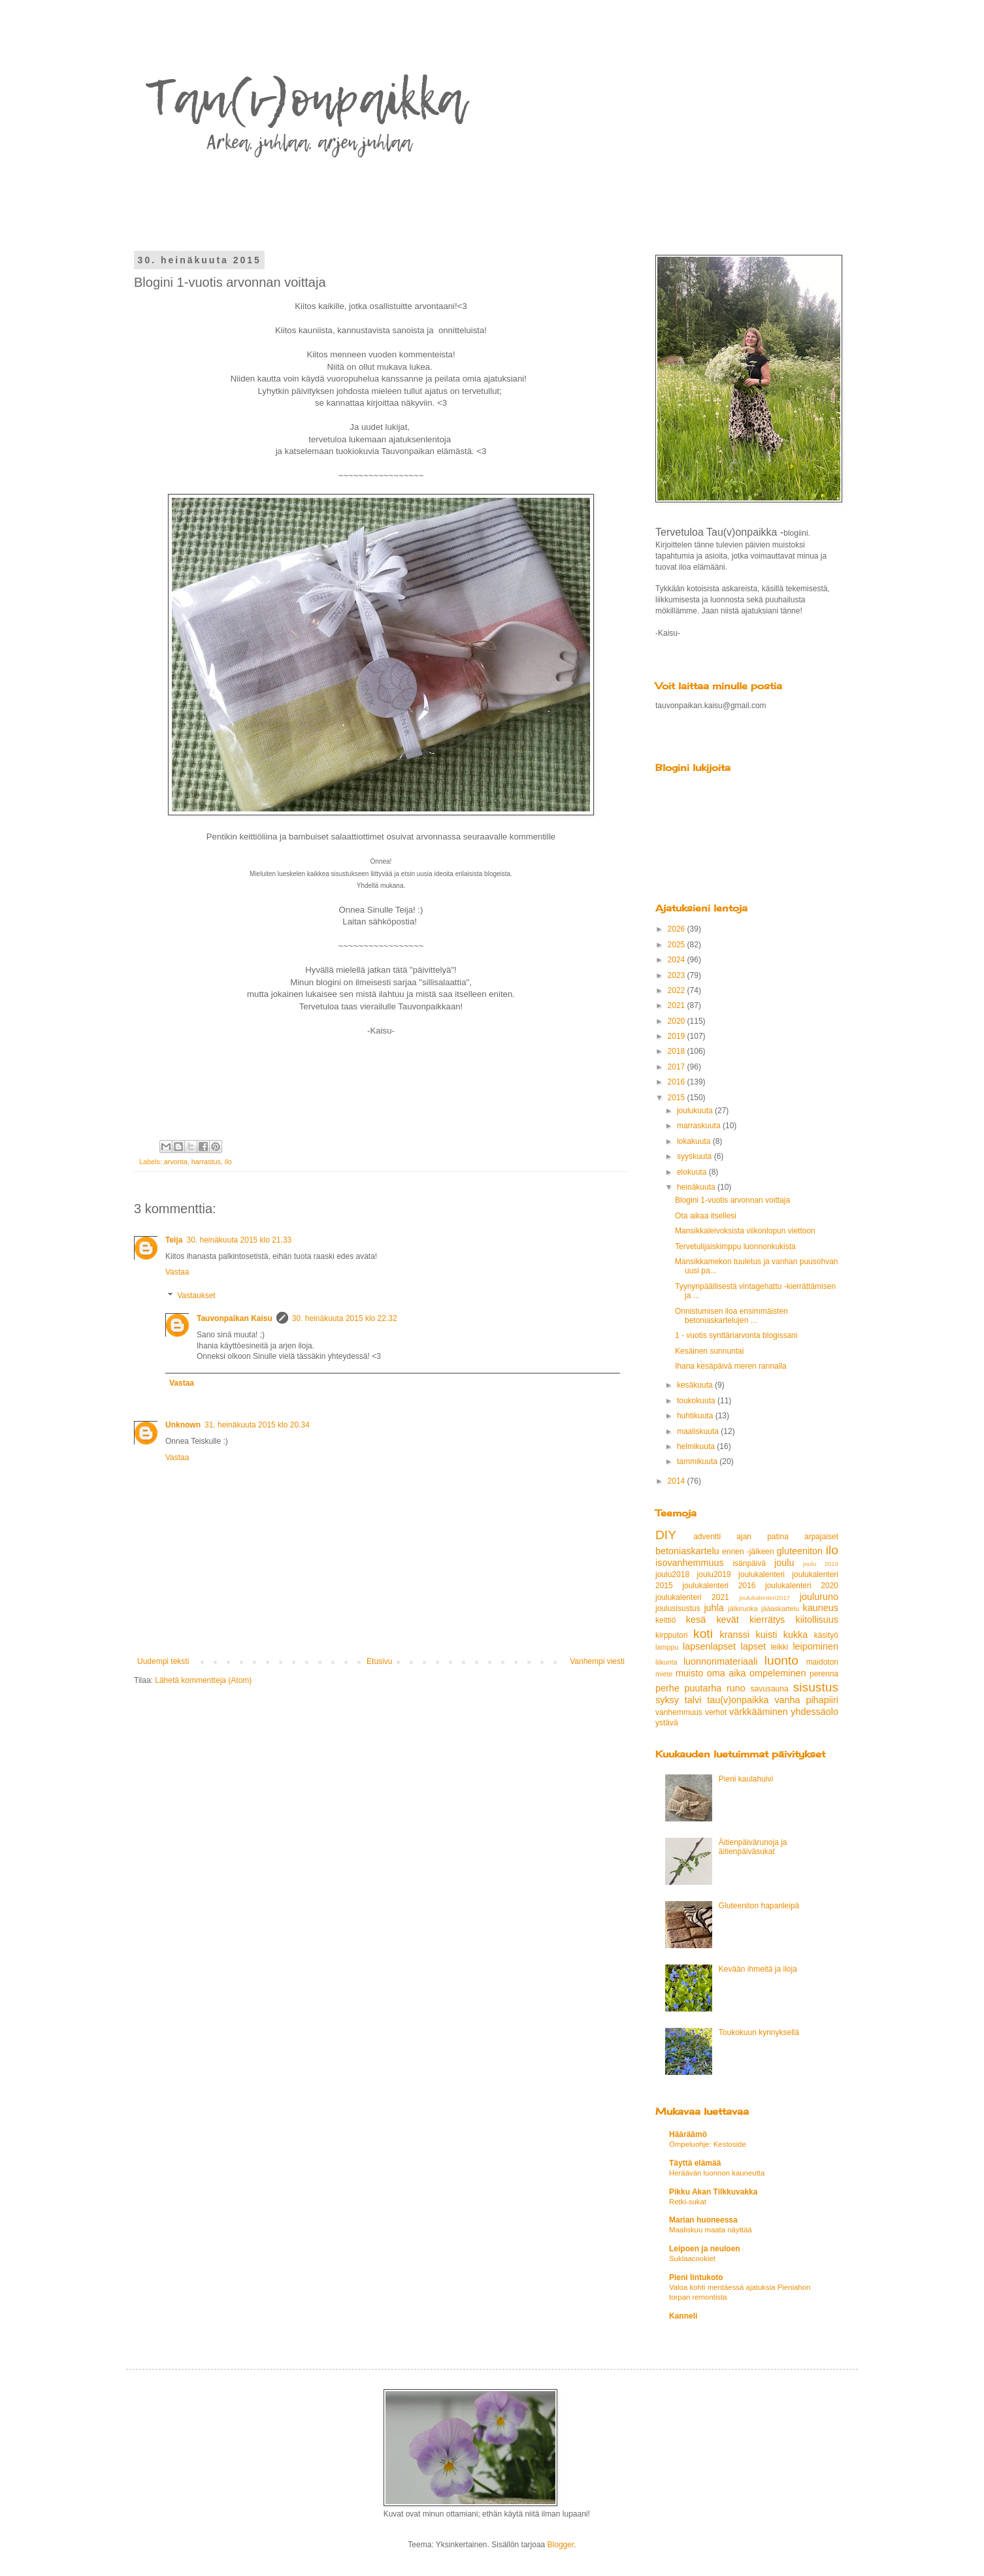 The width and height of the screenshot is (984, 2576). I want to click on leikki, so click(780, 1647).